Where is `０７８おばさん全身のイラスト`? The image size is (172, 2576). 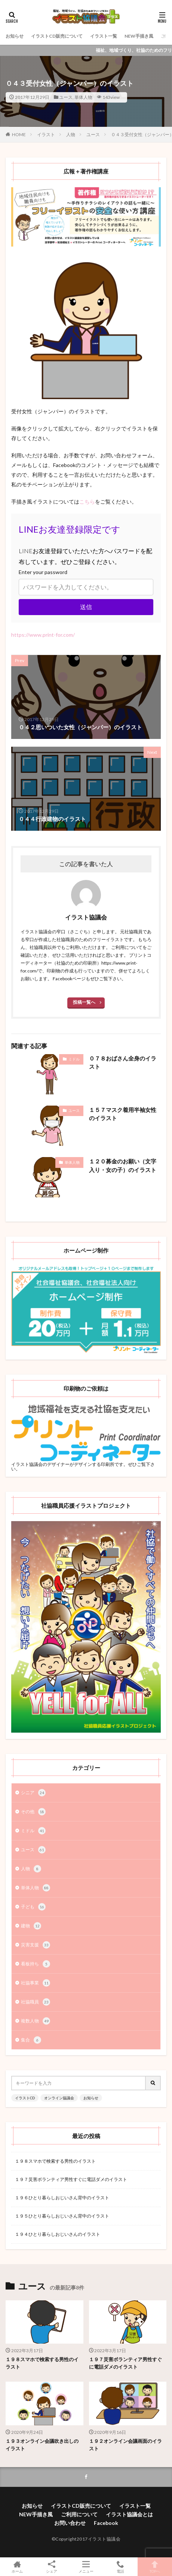
０７８おばさん全身のイラスト is located at coordinates (122, 1062).